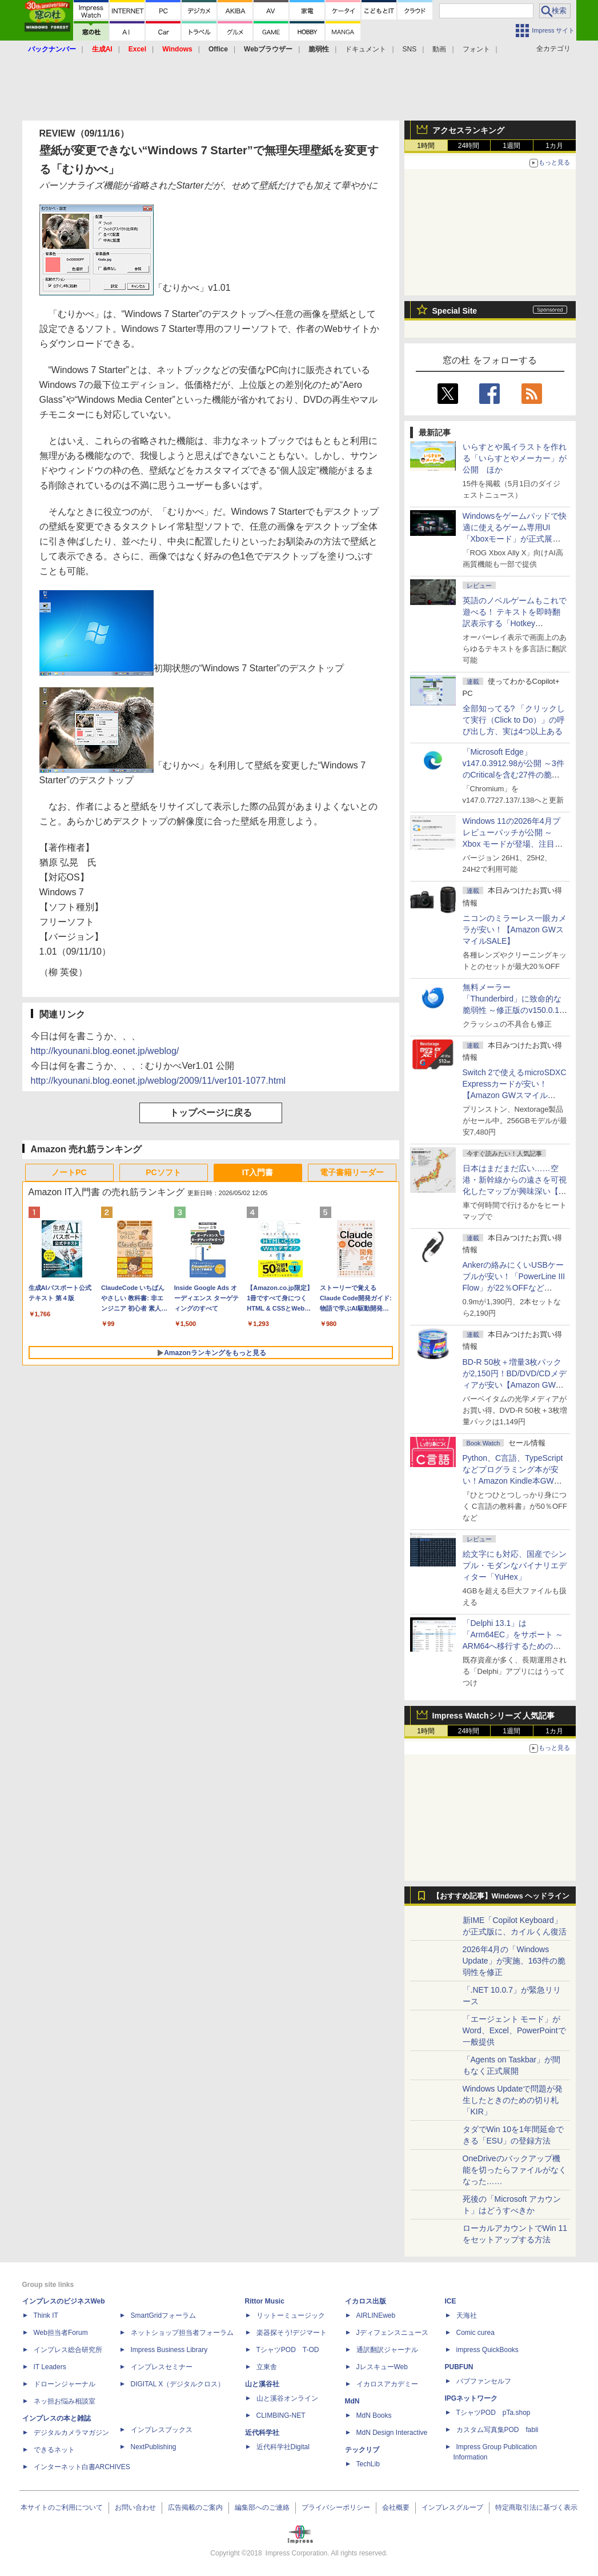  What do you see at coordinates (497, 2430) in the screenshot?
I see `カスタム写真集POD fabli` at bounding box center [497, 2430].